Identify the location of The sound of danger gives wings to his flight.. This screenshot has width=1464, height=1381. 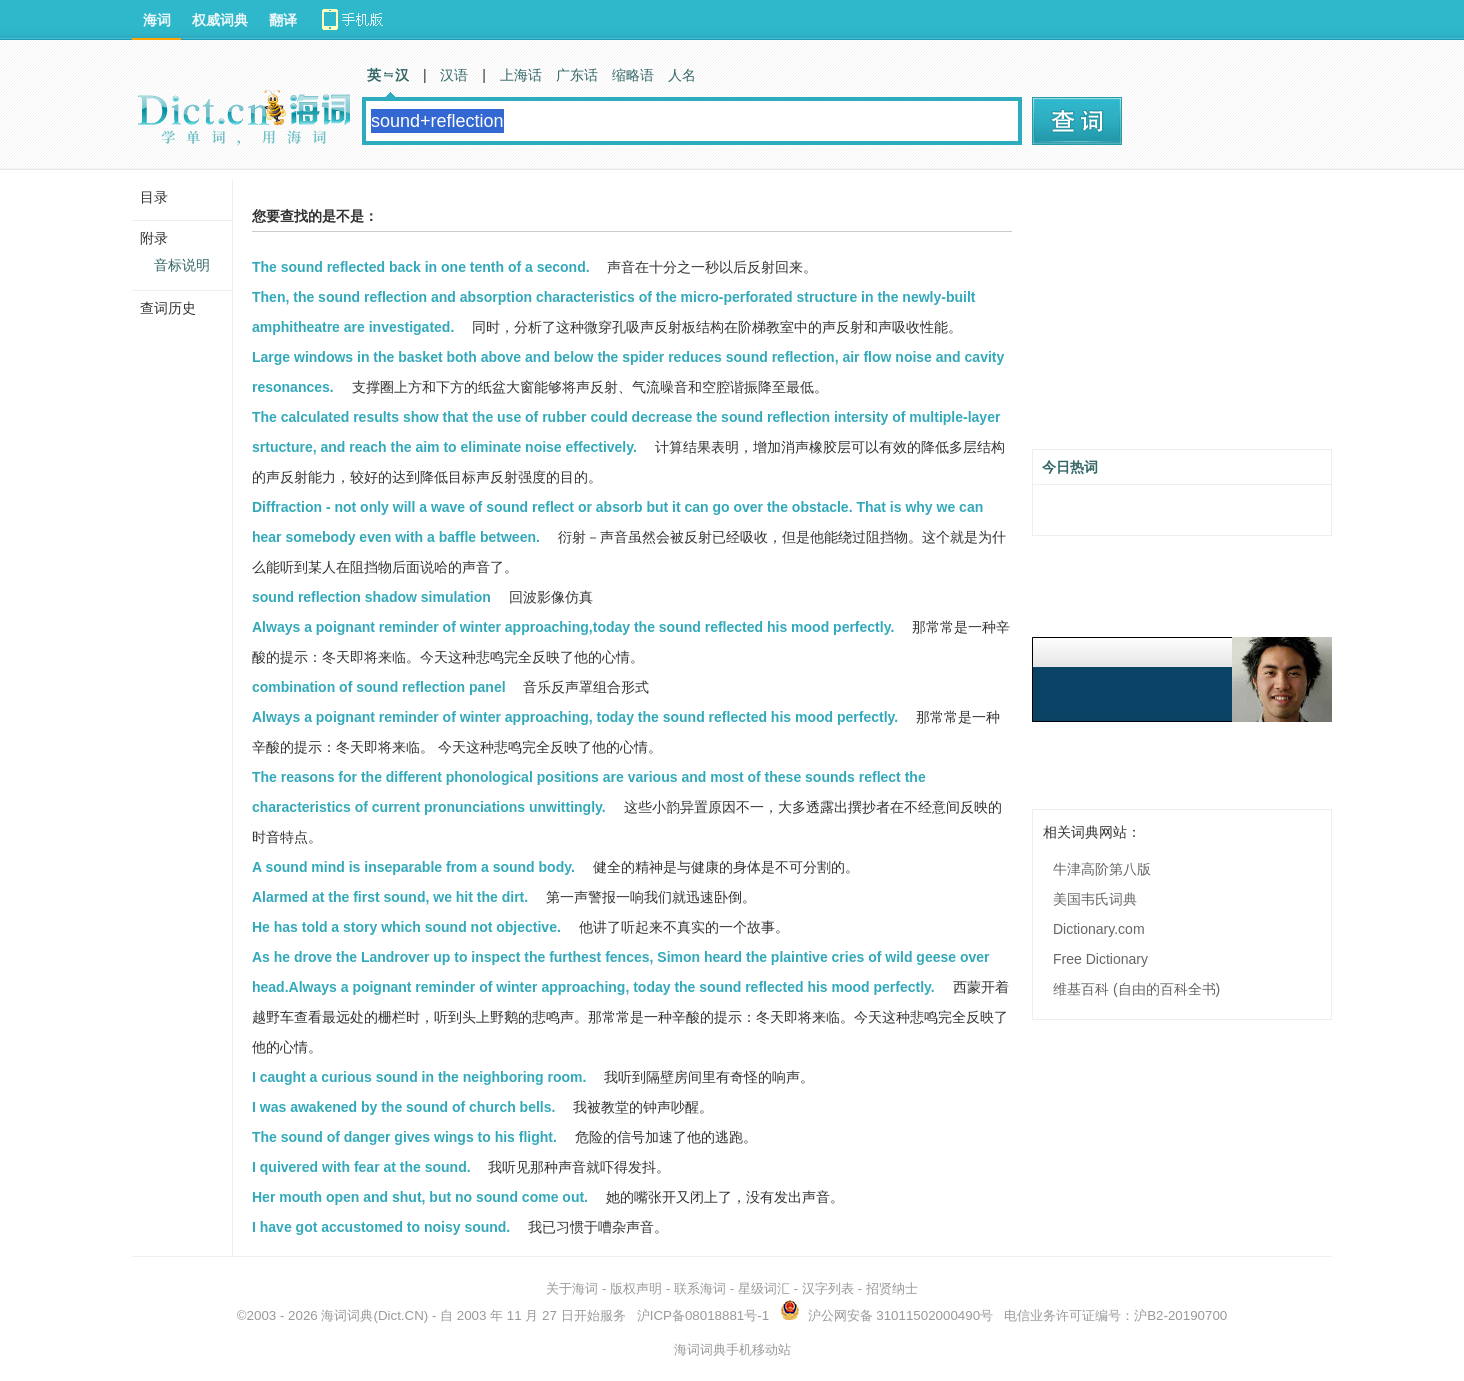
(404, 1137).